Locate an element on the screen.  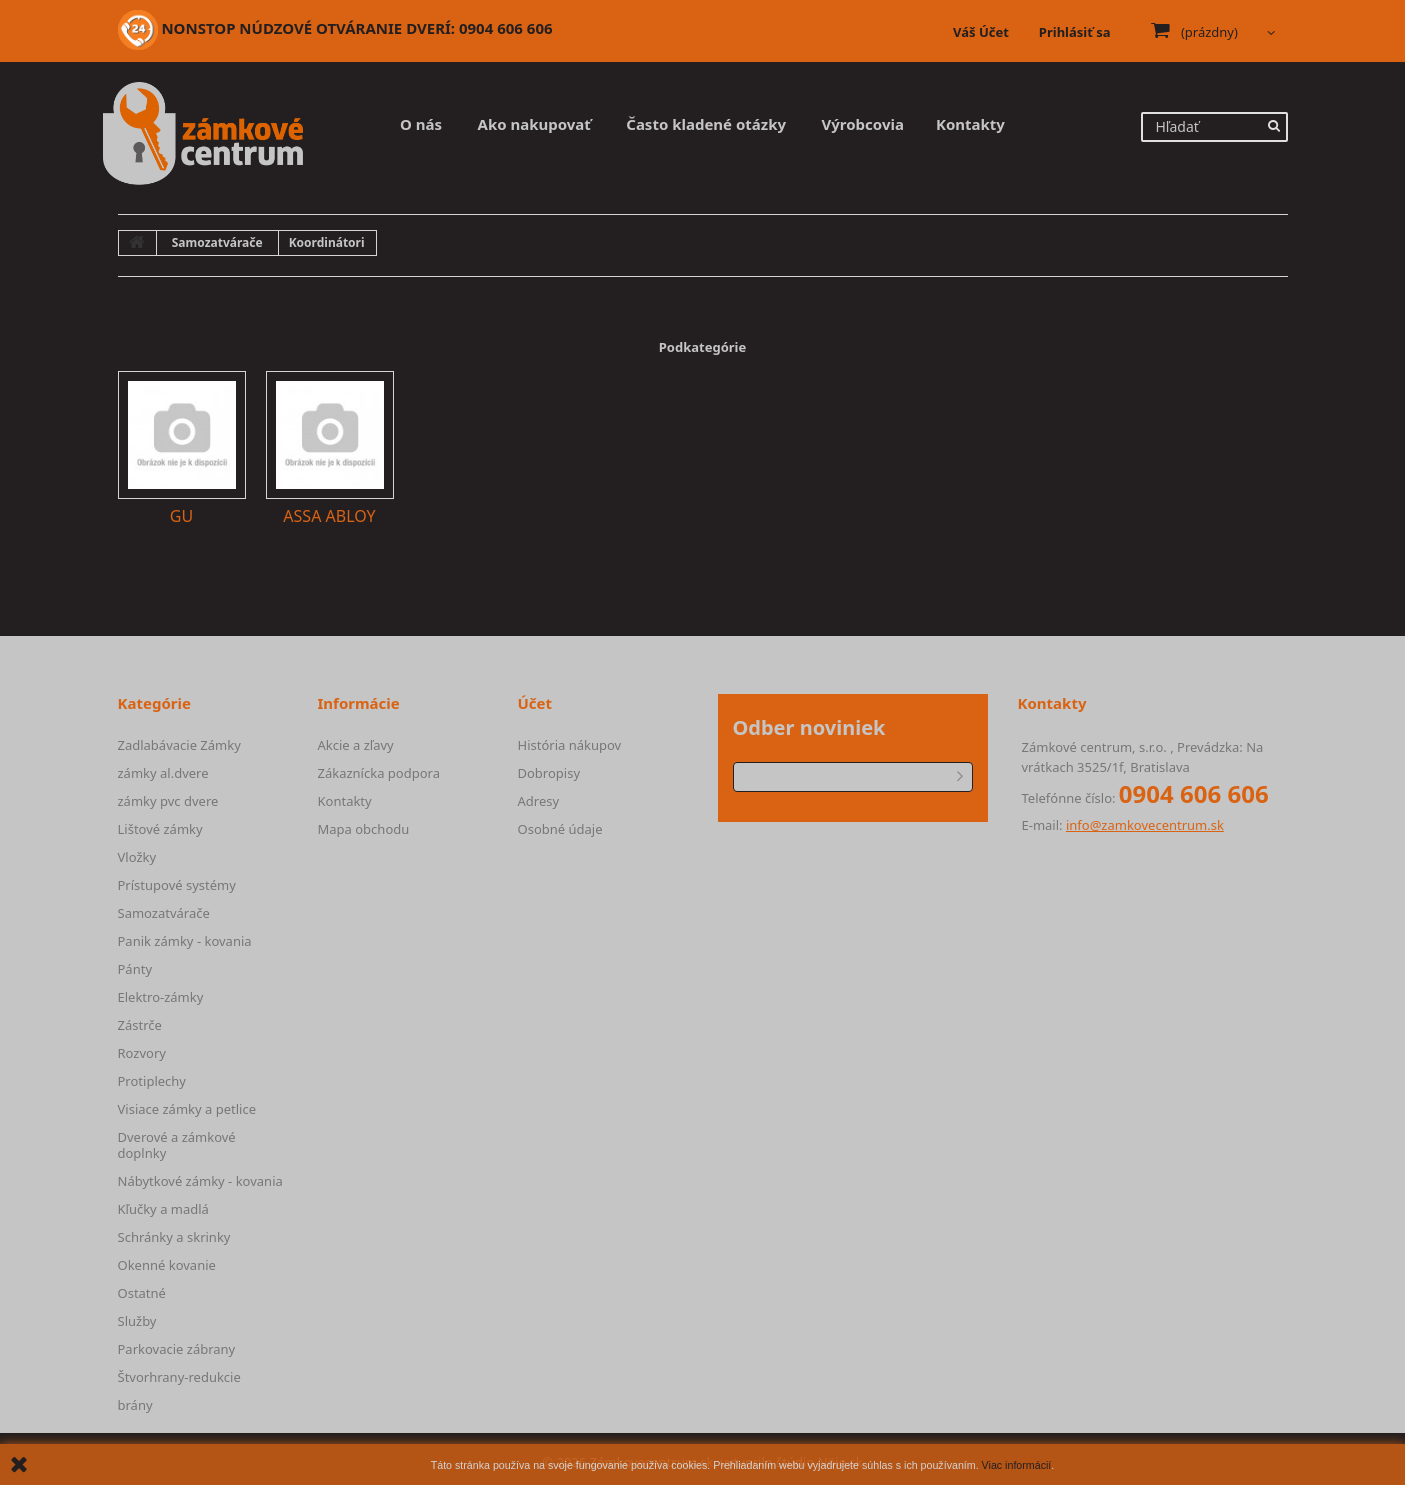
Prihlásiť sa is located at coordinates (1075, 32).